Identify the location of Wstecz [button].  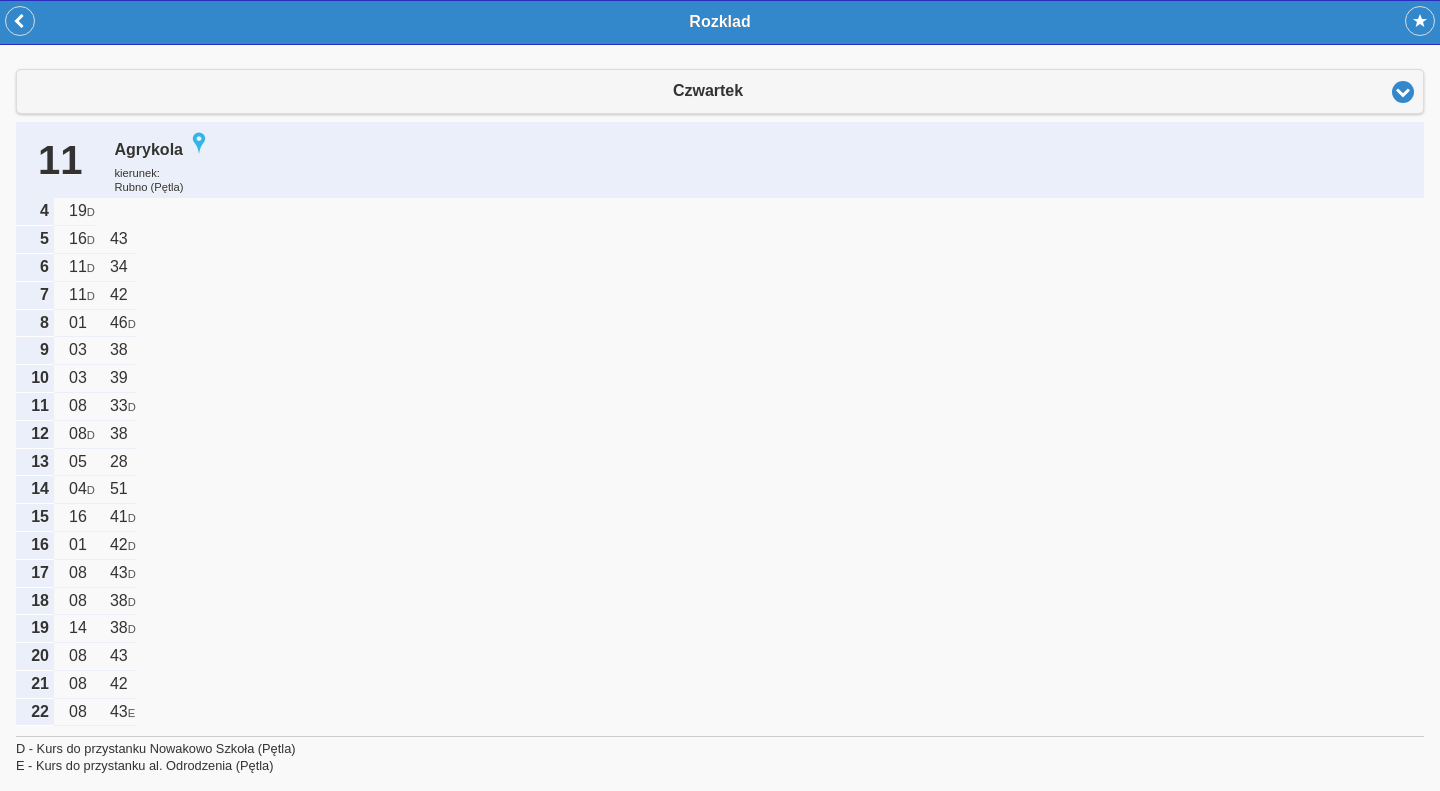
(20, 21).